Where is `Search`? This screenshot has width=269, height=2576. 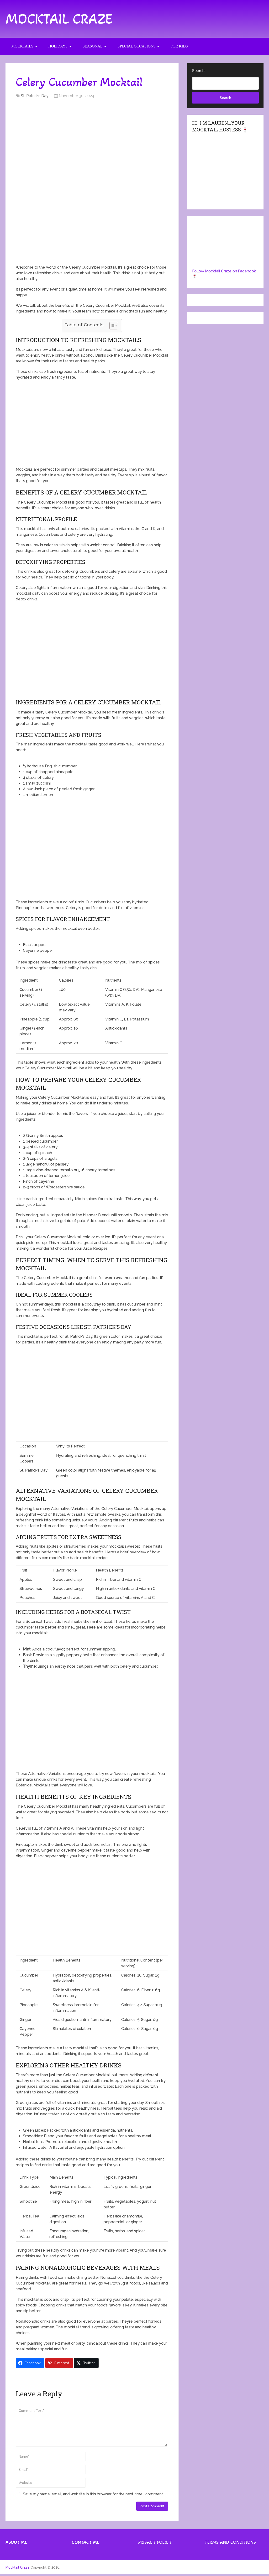
Search is located at coordinates (198, 70).